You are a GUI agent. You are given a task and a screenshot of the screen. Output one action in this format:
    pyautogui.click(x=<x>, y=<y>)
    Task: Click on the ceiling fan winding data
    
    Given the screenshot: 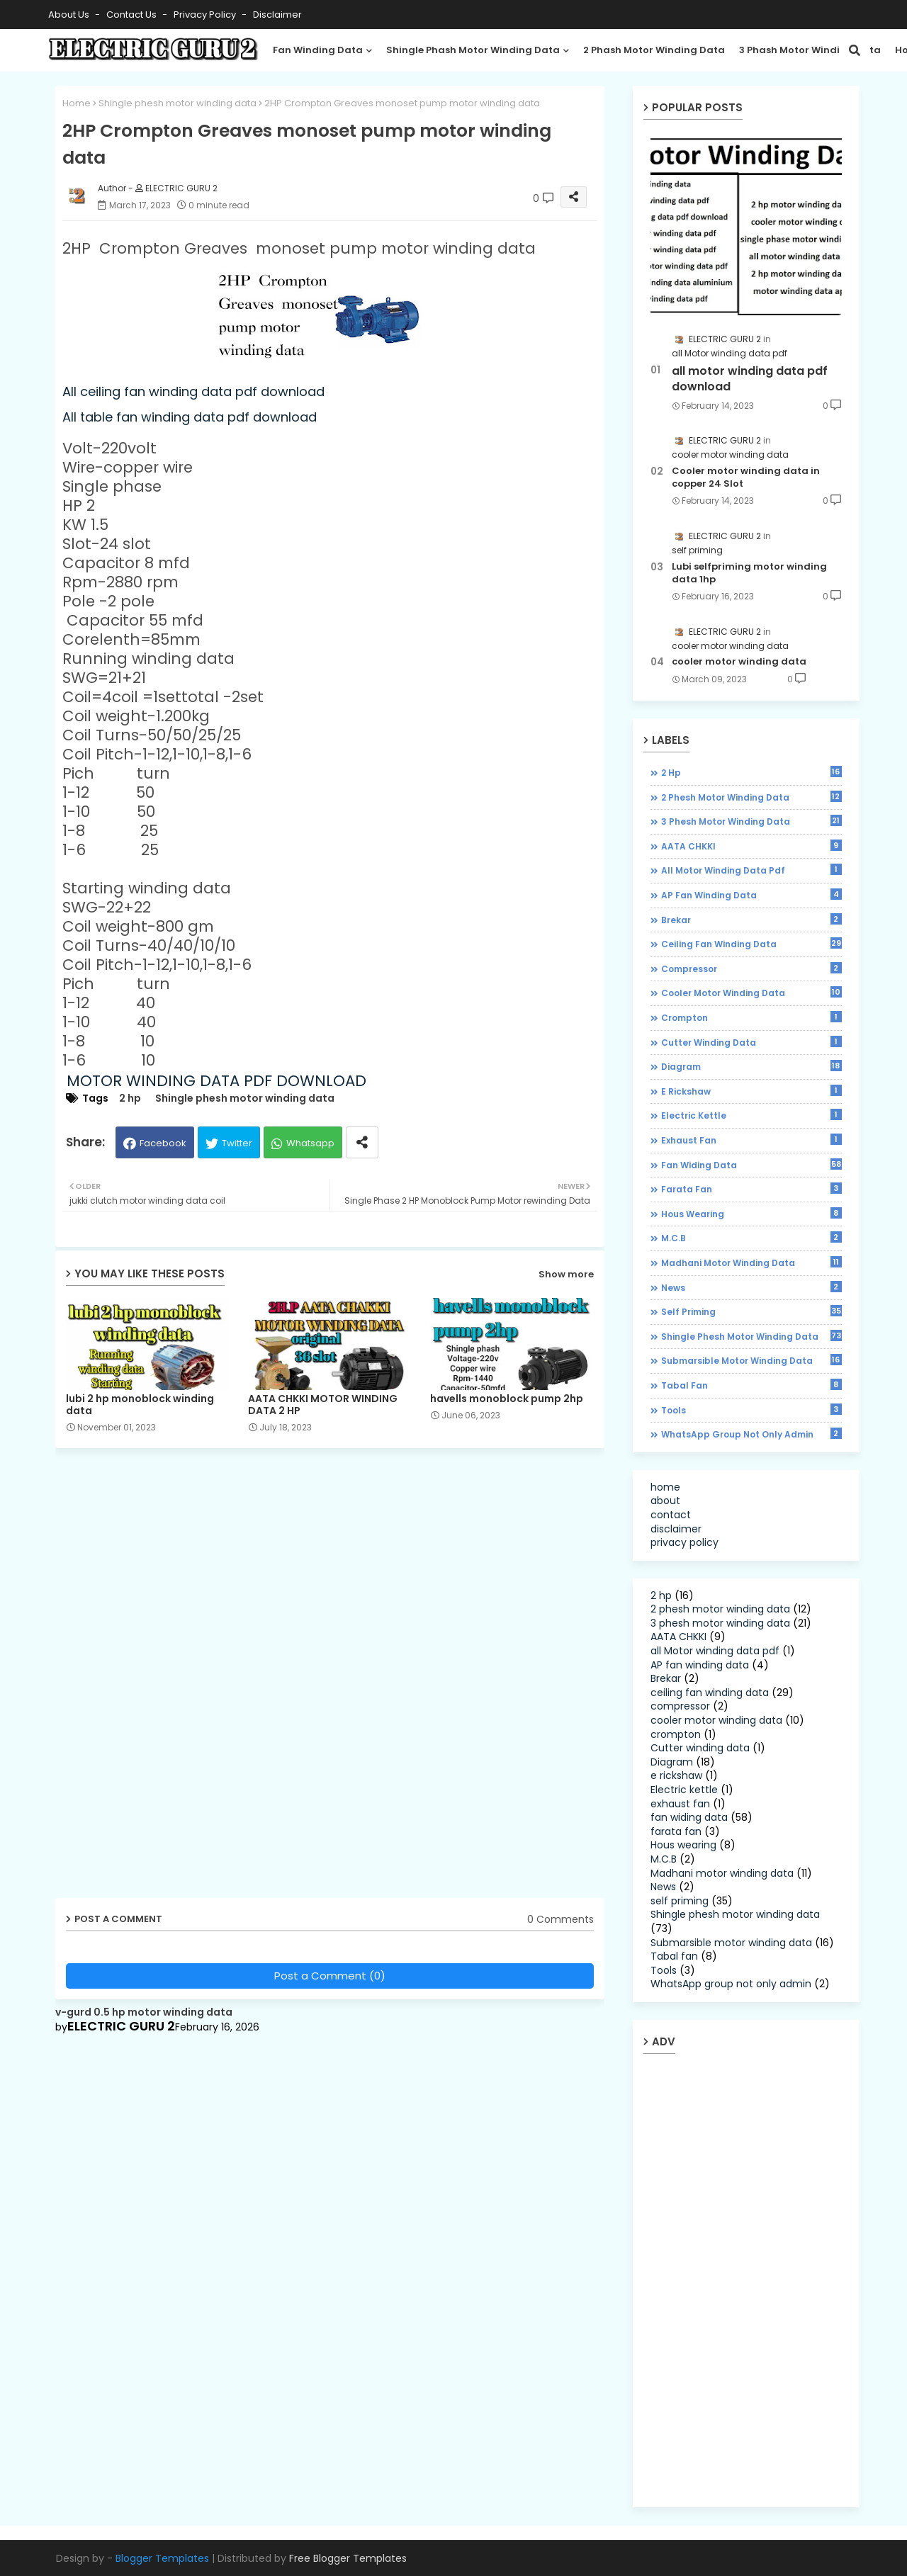 What is the action you would take?
    pyautogui.click(x=751, y=943)
    